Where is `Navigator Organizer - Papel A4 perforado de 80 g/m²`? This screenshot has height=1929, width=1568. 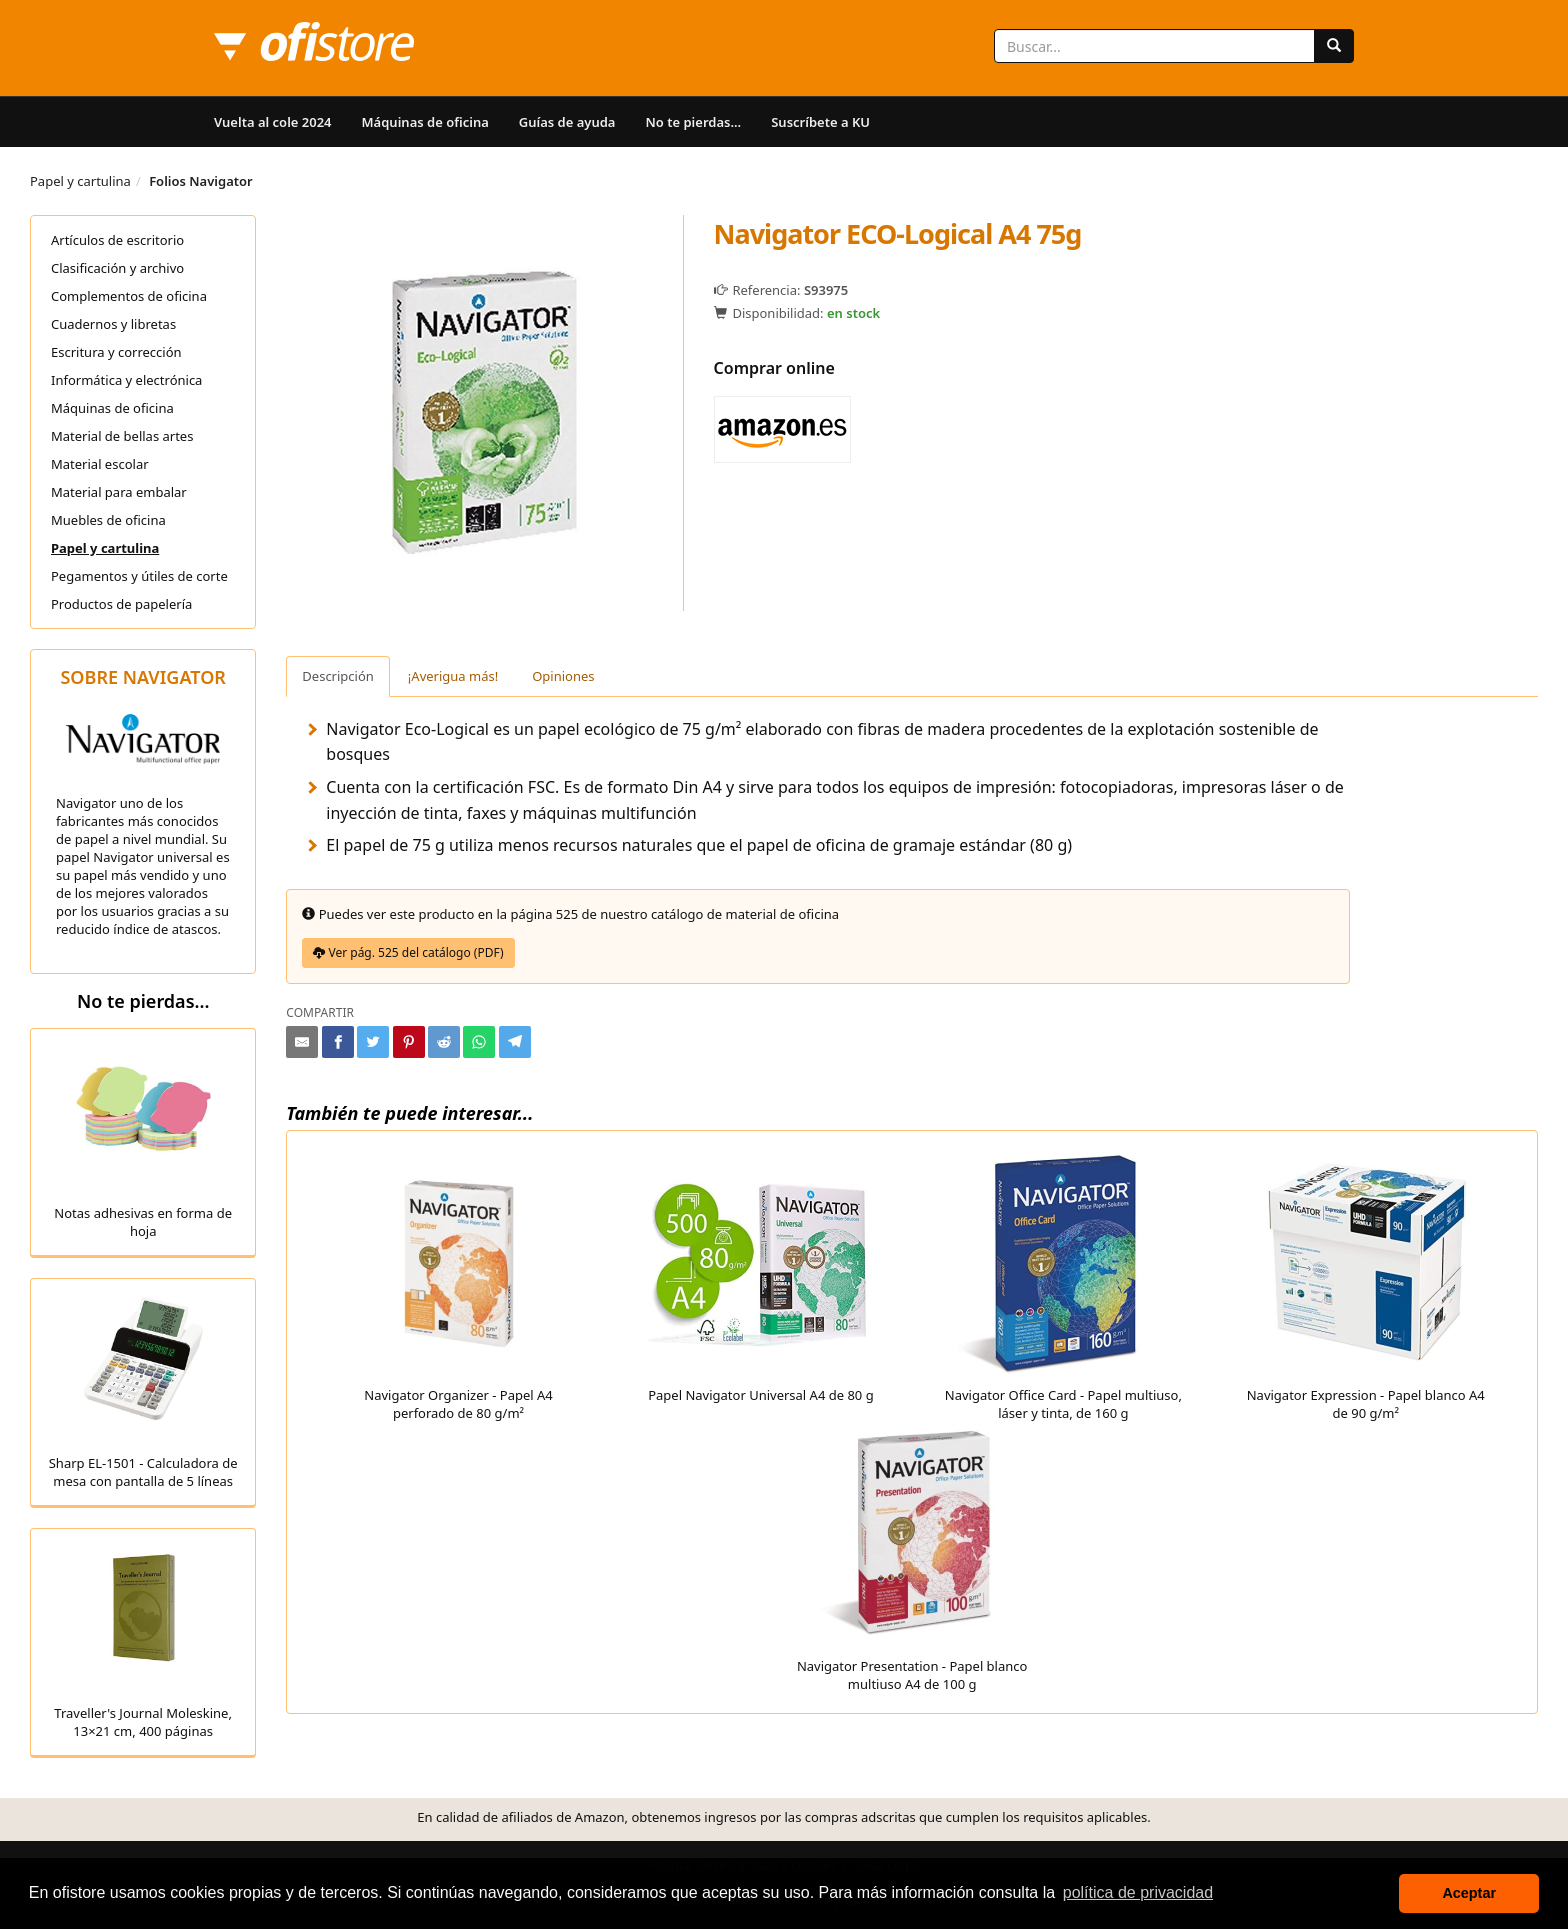
Navigator Organizer - Papel A4 perforado de 80 g/m² is located at coordinates (458, 1286).